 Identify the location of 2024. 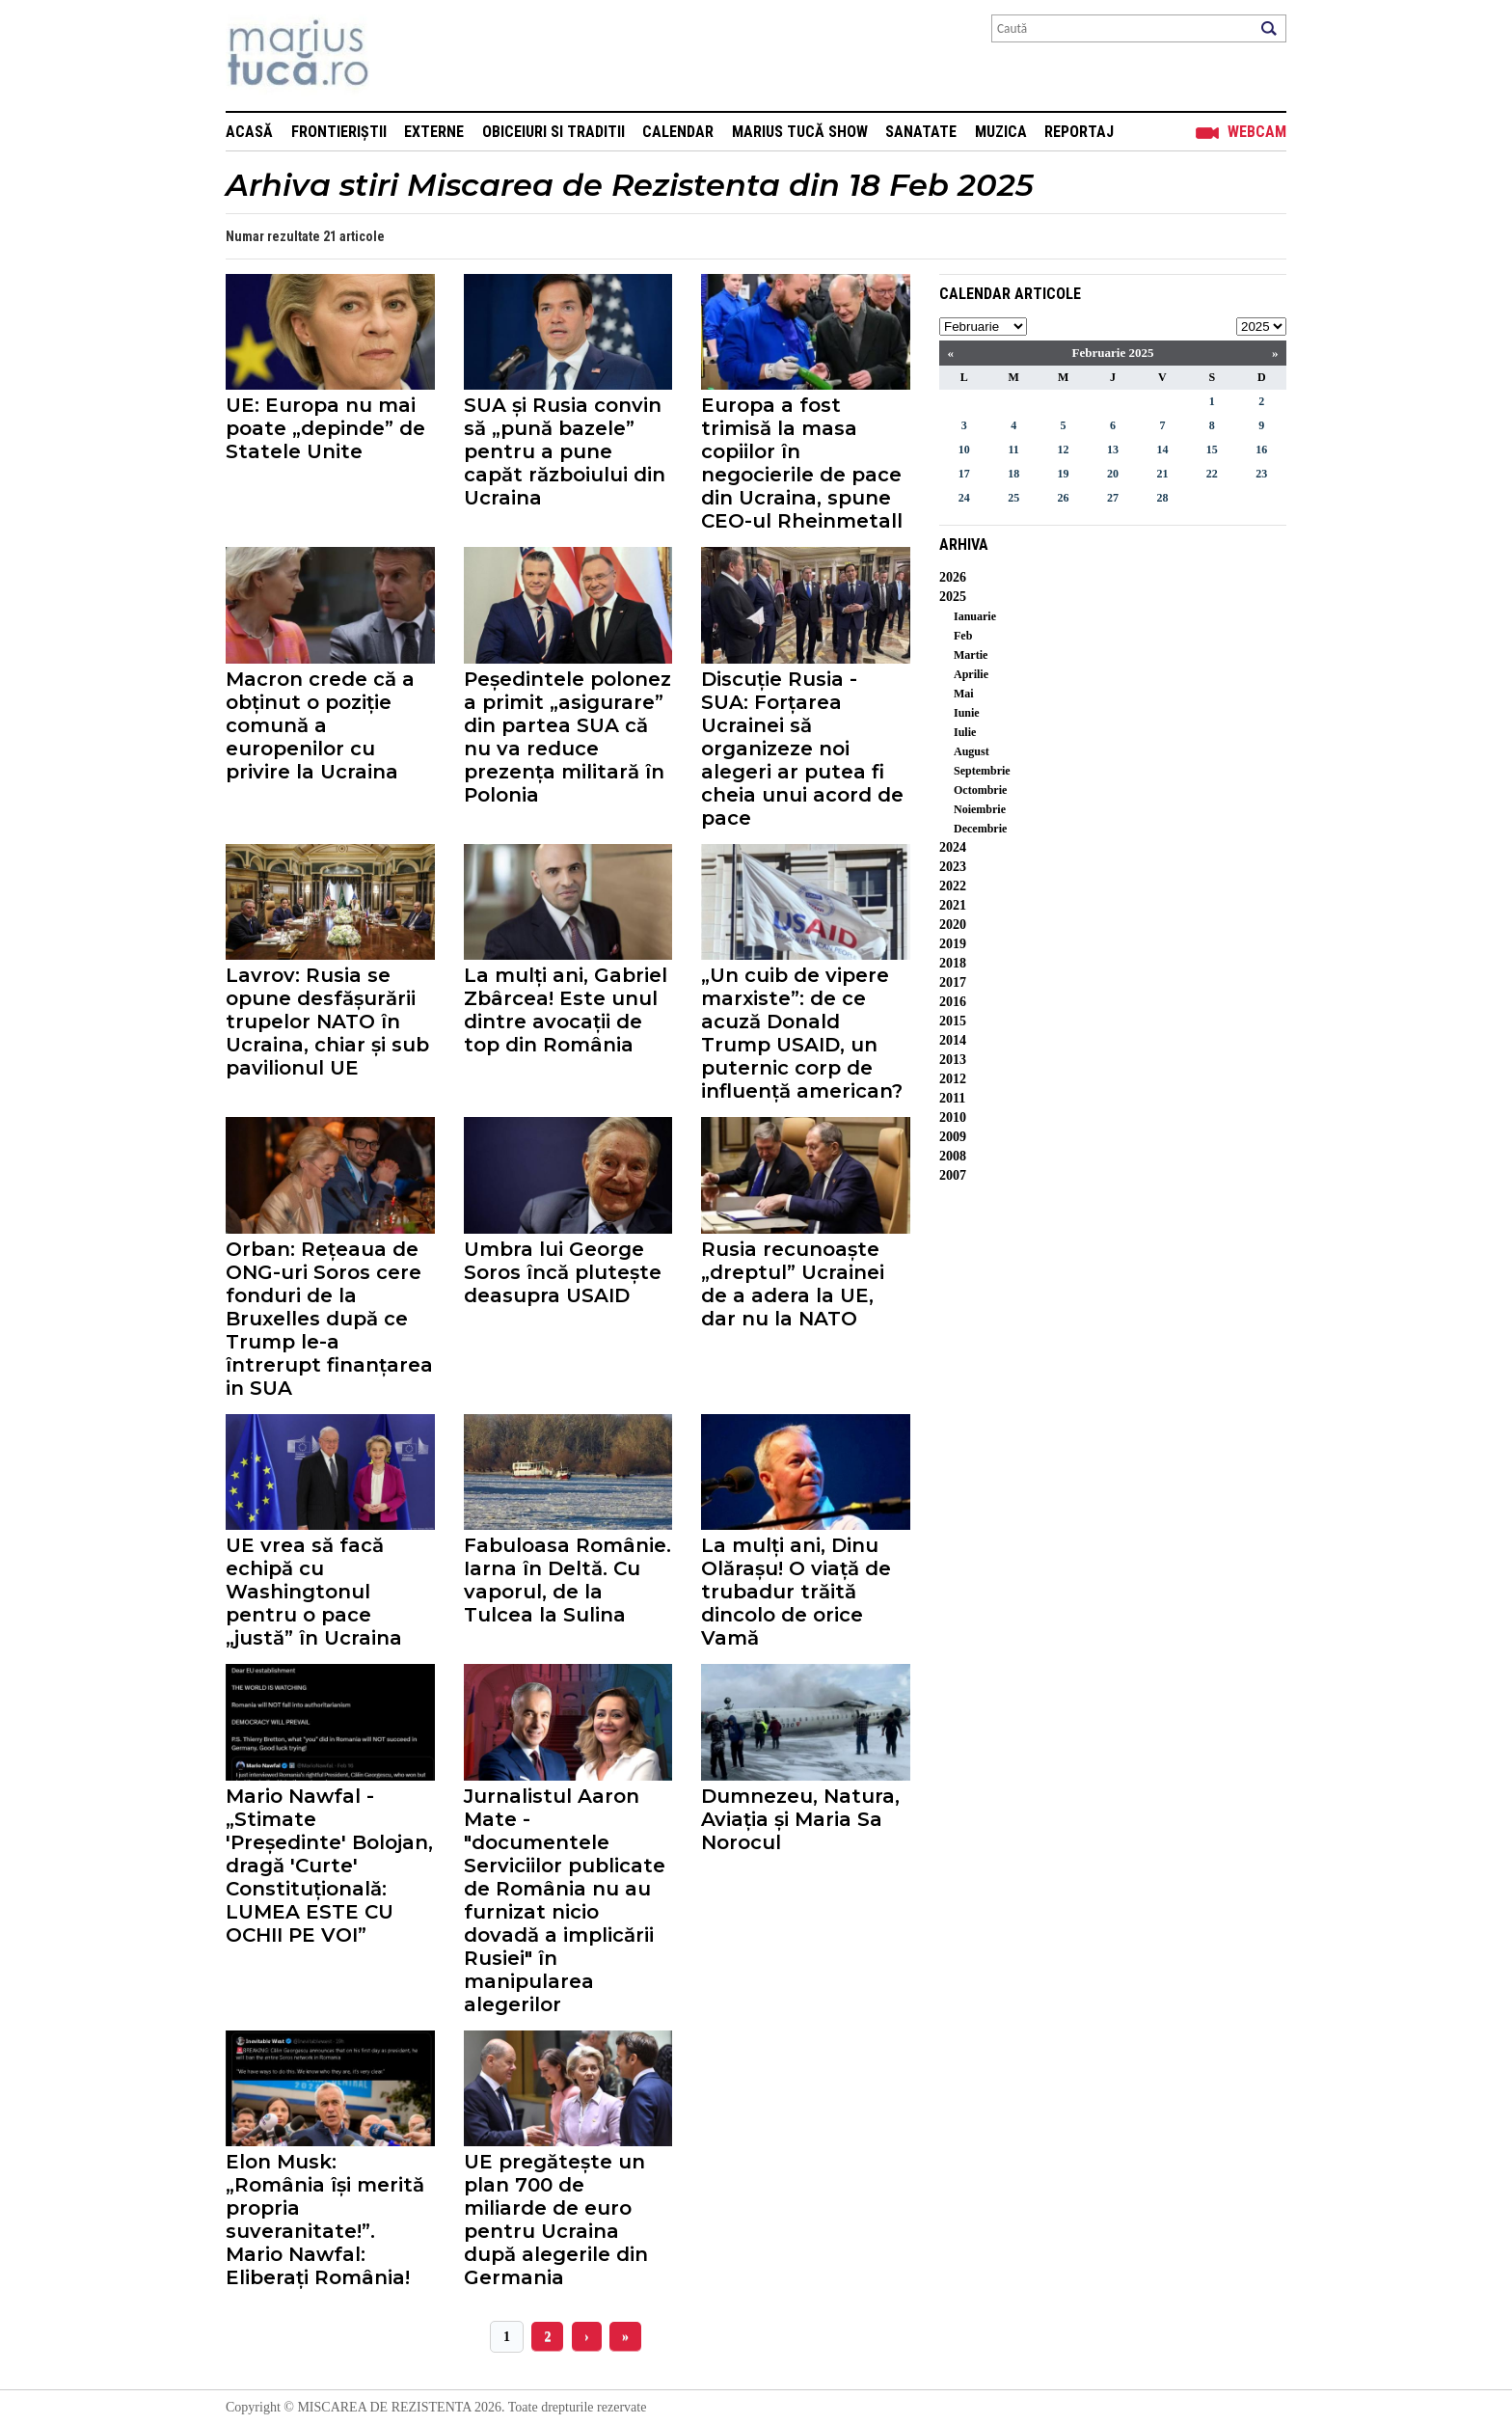
(952, 847).